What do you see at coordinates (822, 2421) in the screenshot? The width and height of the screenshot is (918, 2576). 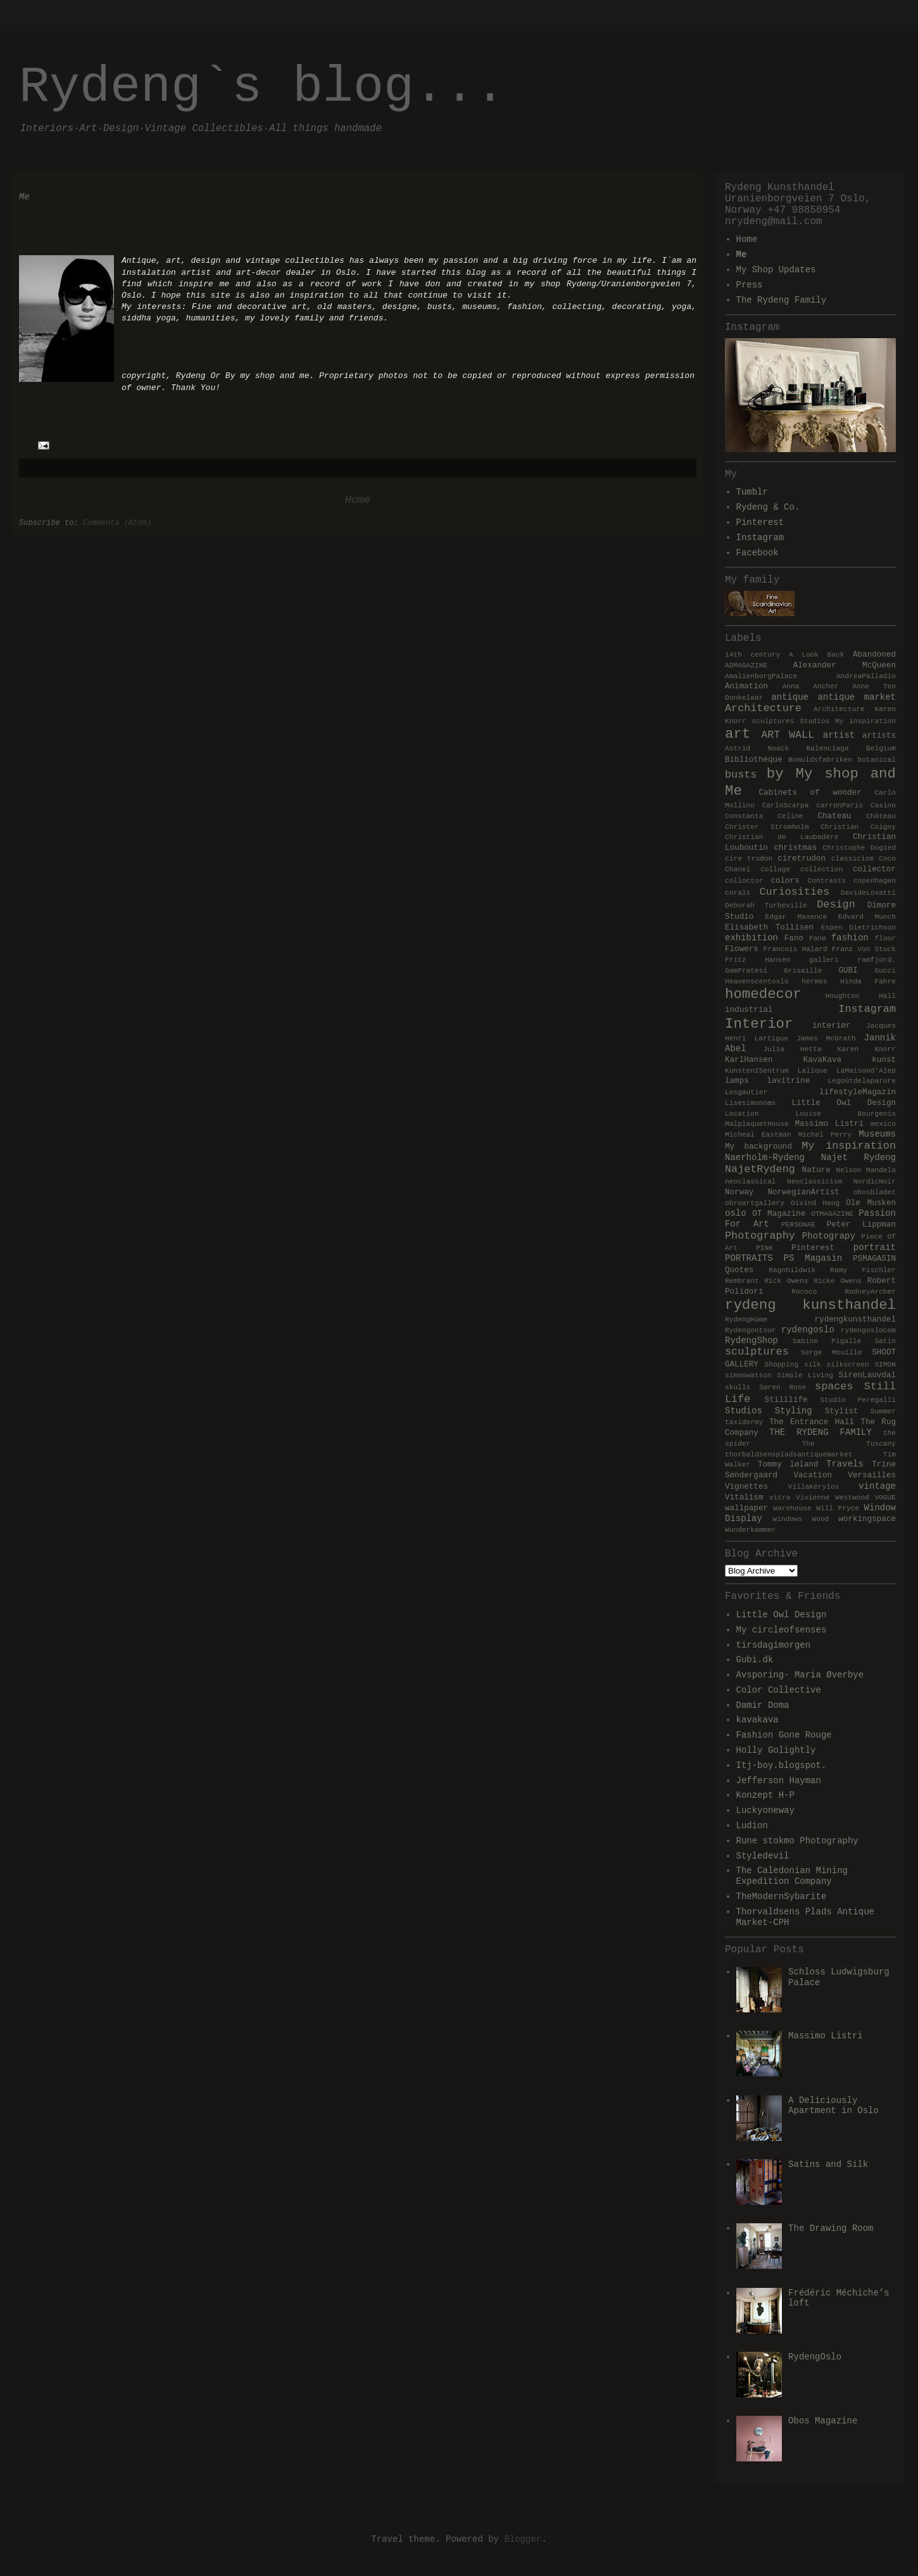 I see `Obos Magazine` at bounding box center [822, 2421].